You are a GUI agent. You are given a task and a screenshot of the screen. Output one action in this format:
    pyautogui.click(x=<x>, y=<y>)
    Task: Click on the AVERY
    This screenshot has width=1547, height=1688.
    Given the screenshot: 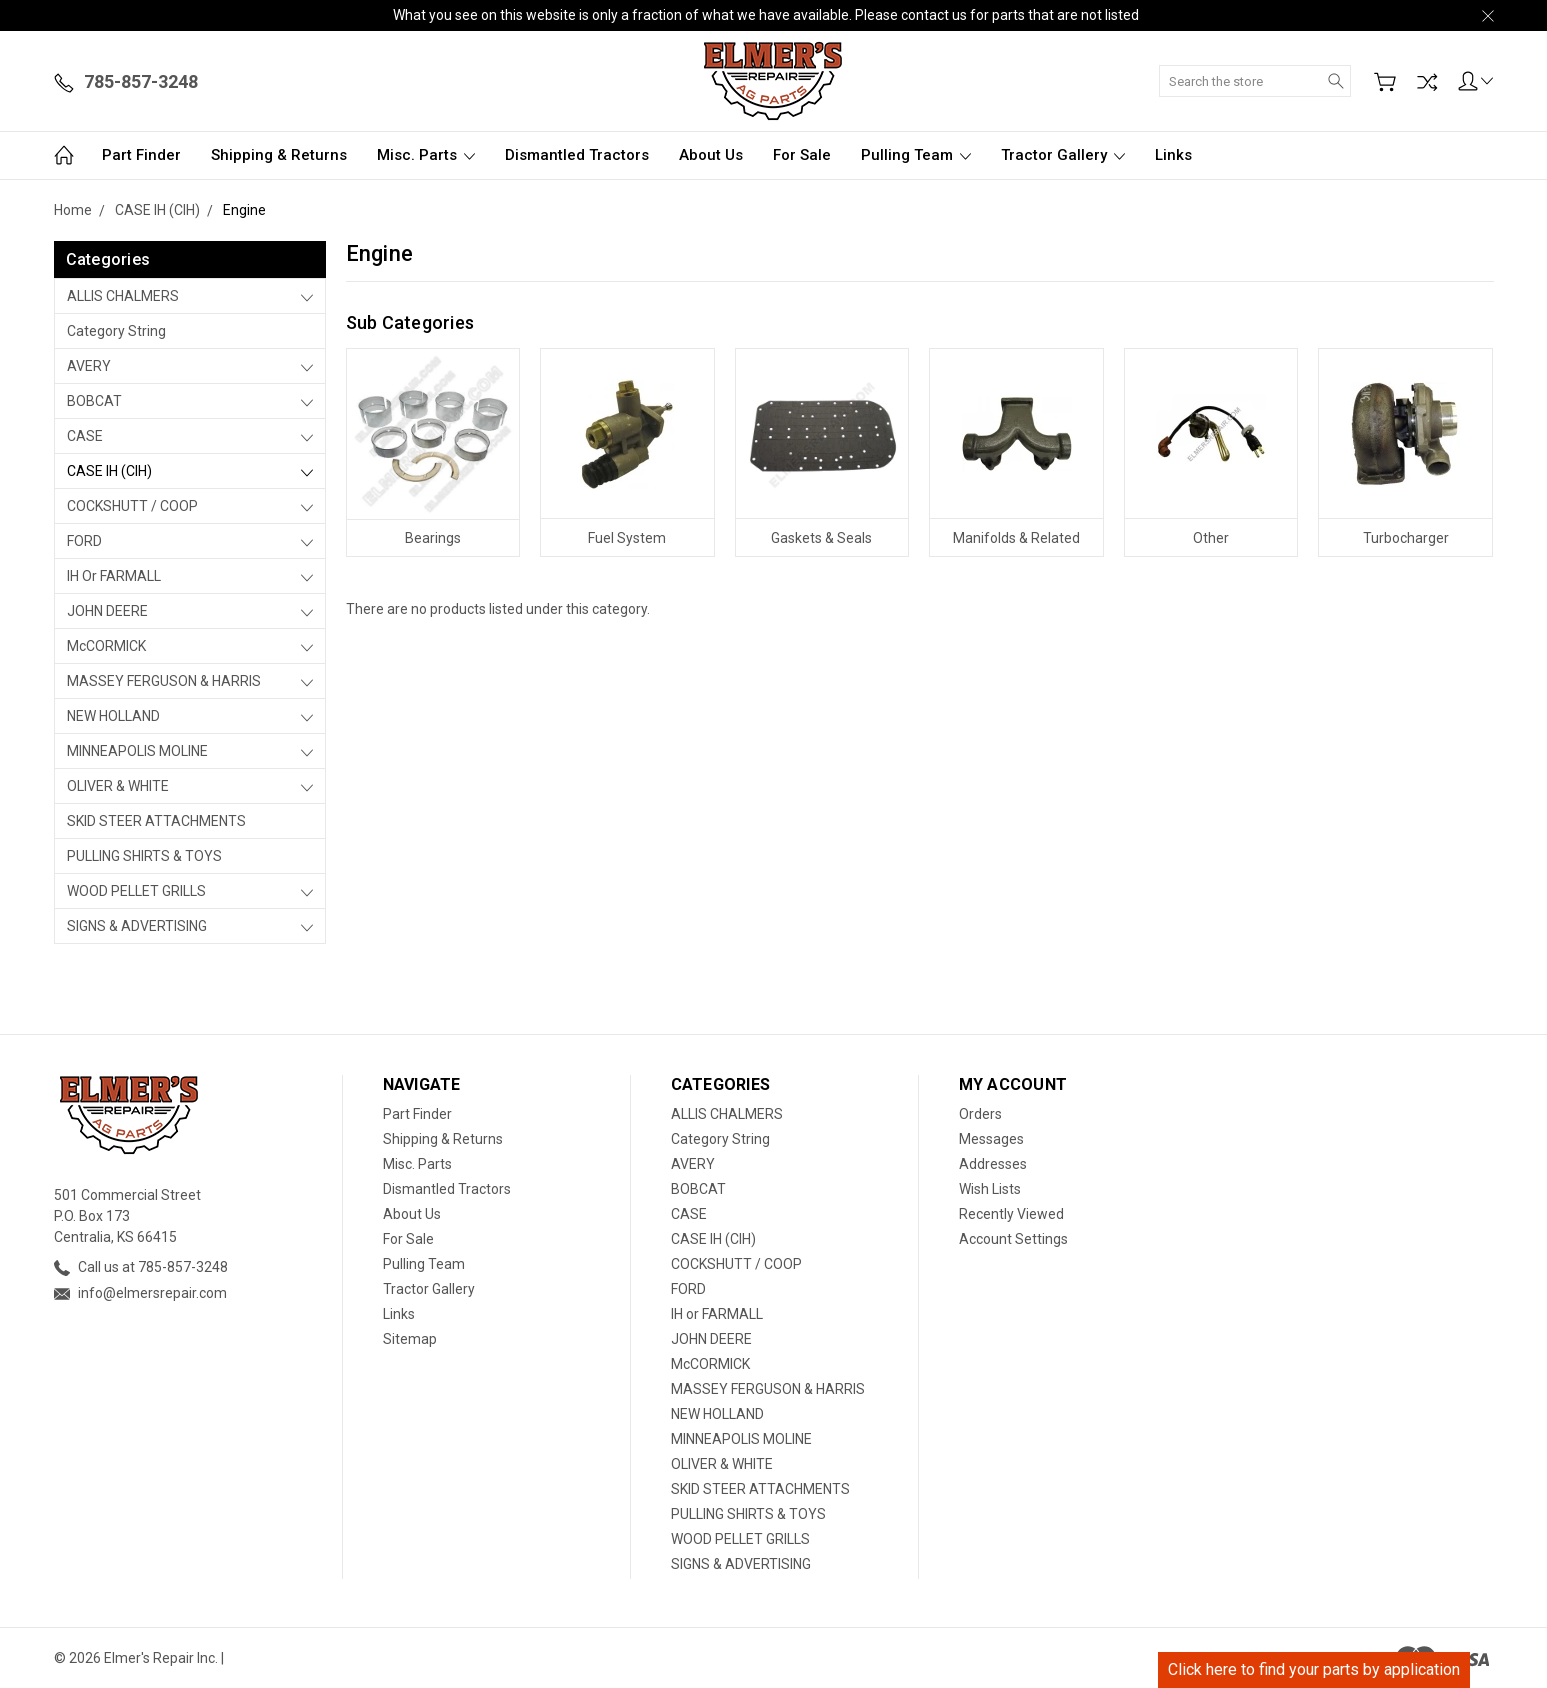 What is the action you would take?
    pyautogui.click(x=89, y=366)
    